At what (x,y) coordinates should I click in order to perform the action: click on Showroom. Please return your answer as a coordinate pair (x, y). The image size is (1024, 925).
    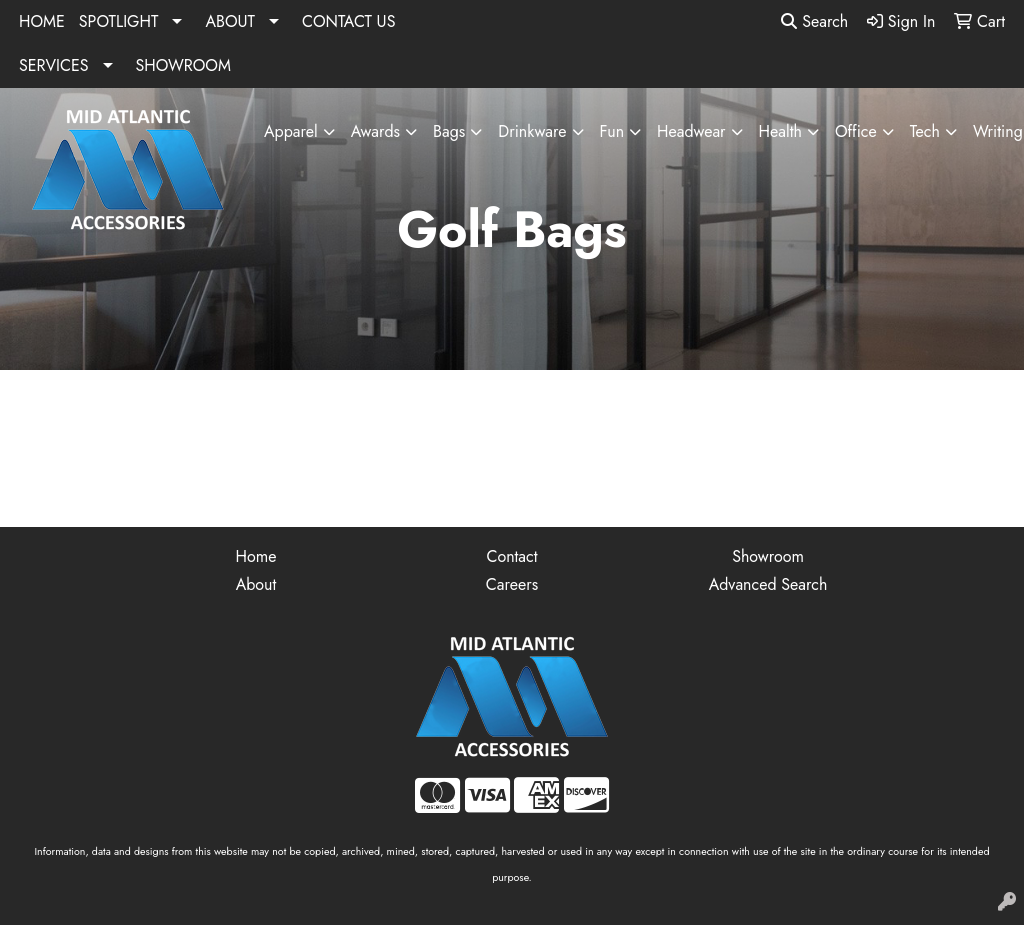
    Looking at the image, I should click on (768, 556).